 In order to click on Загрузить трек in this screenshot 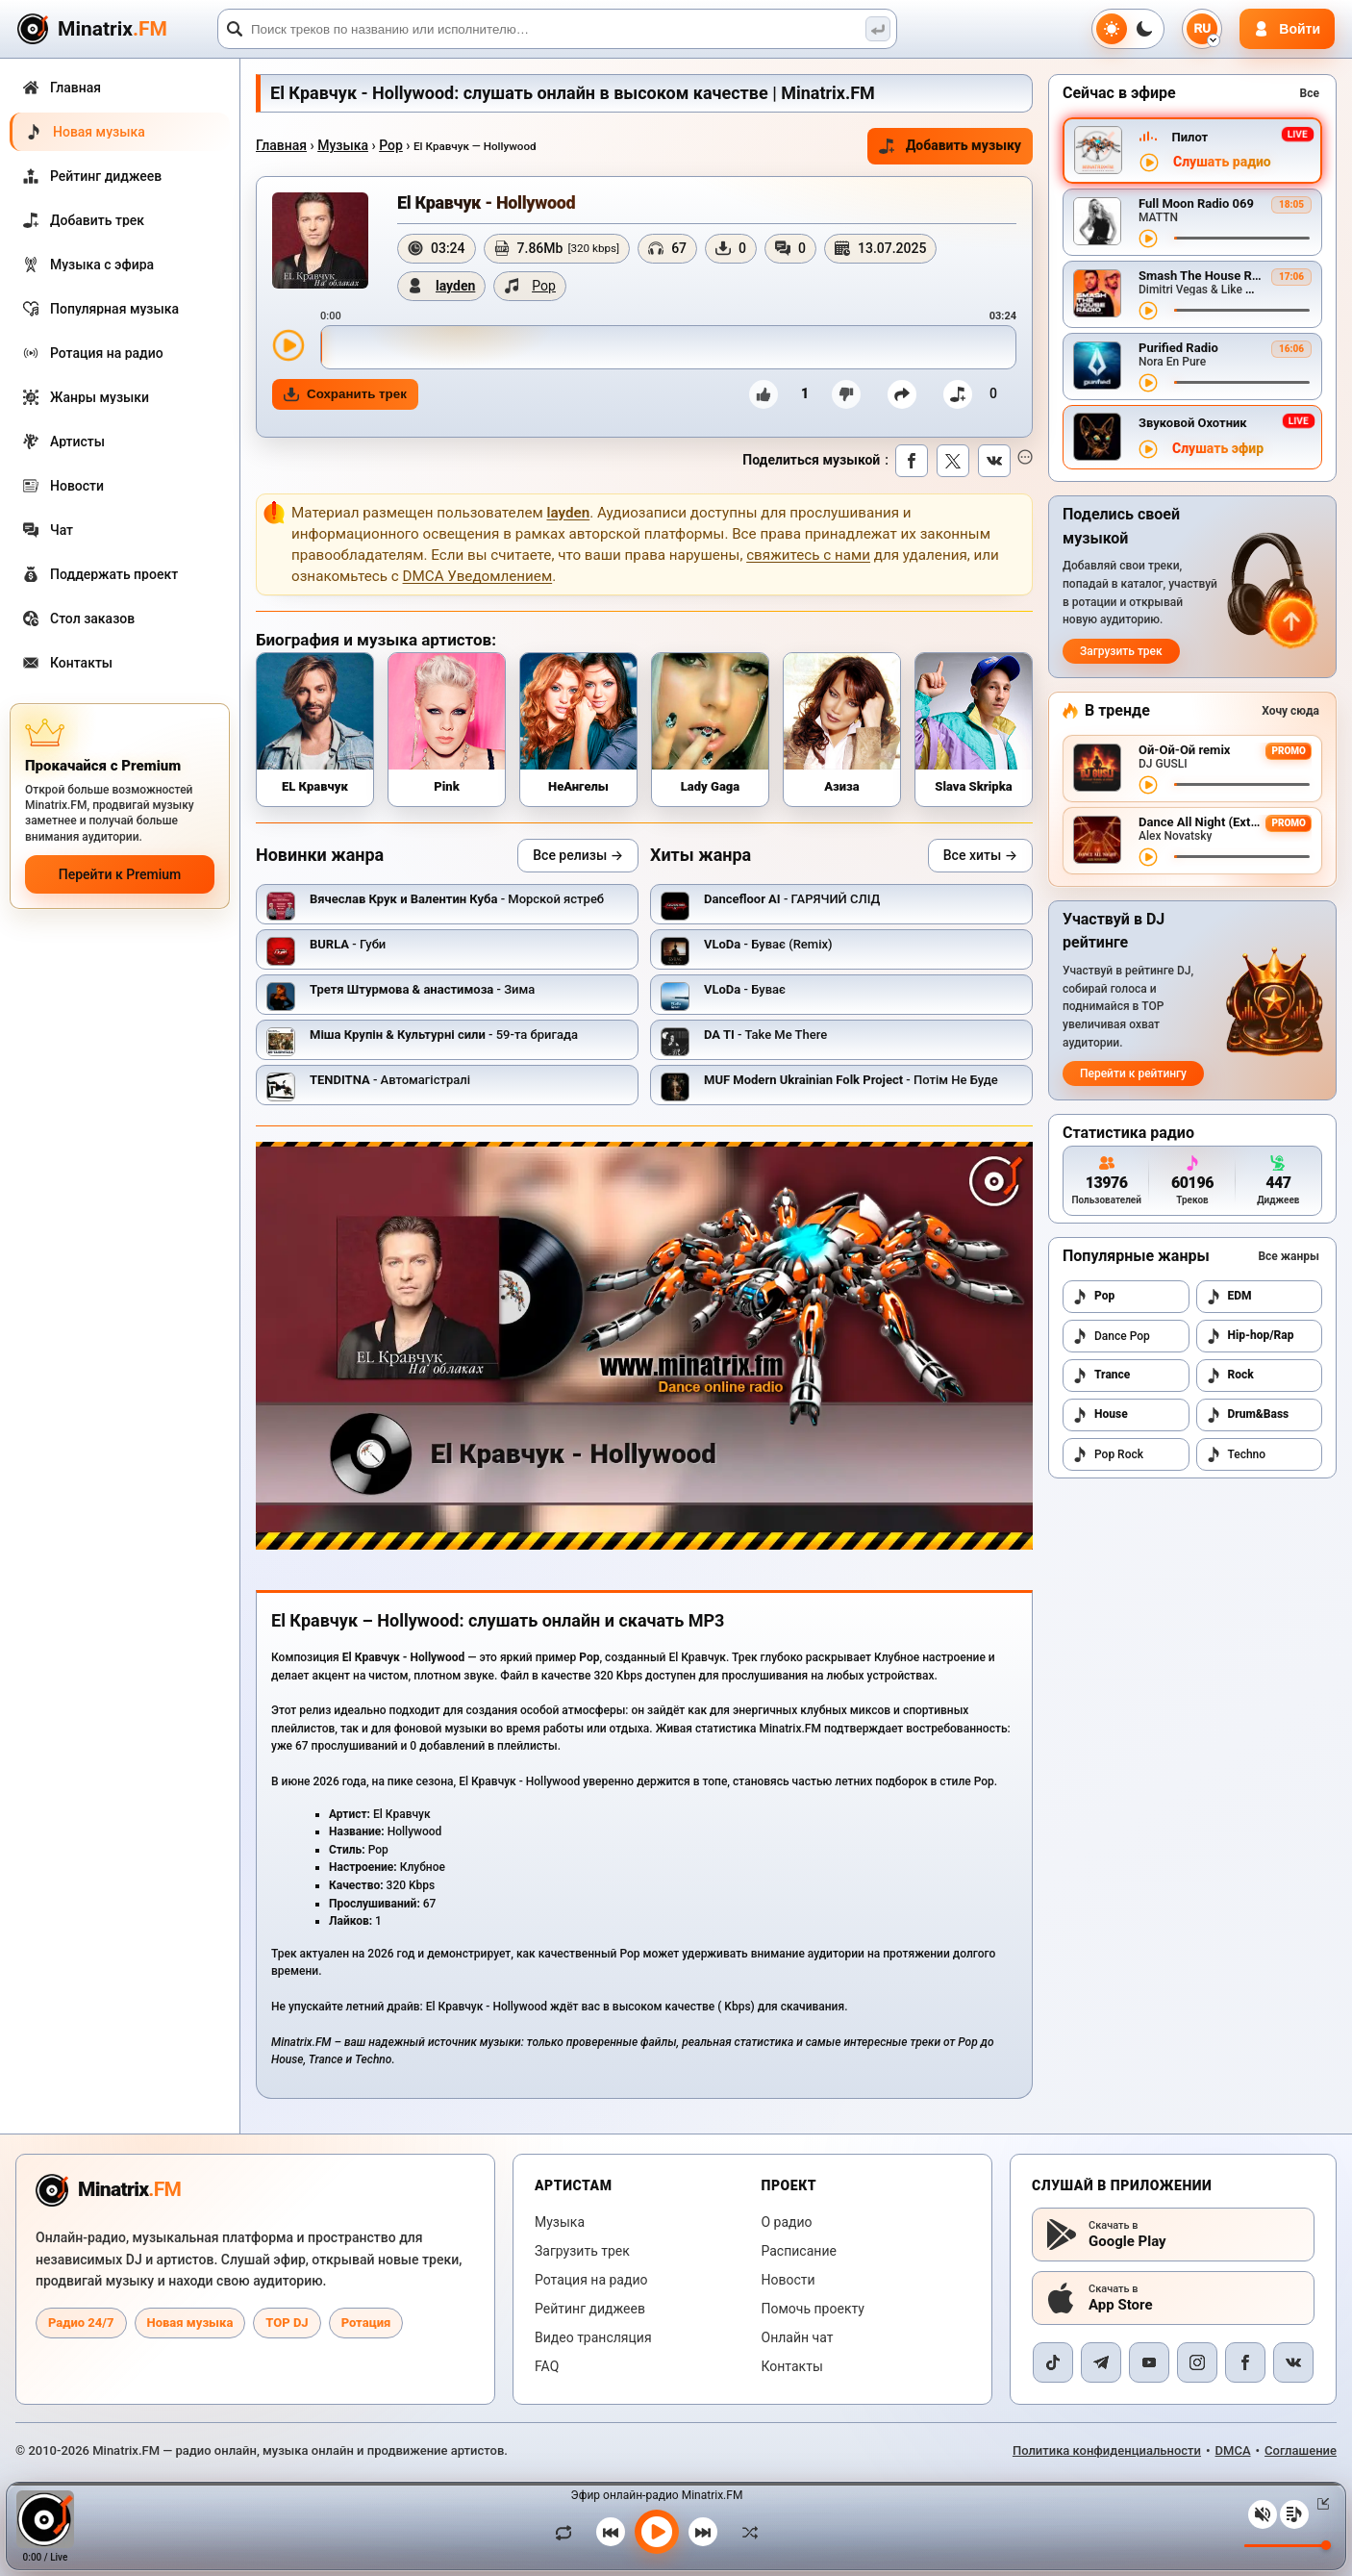, I will do `click(1121, 651)`.